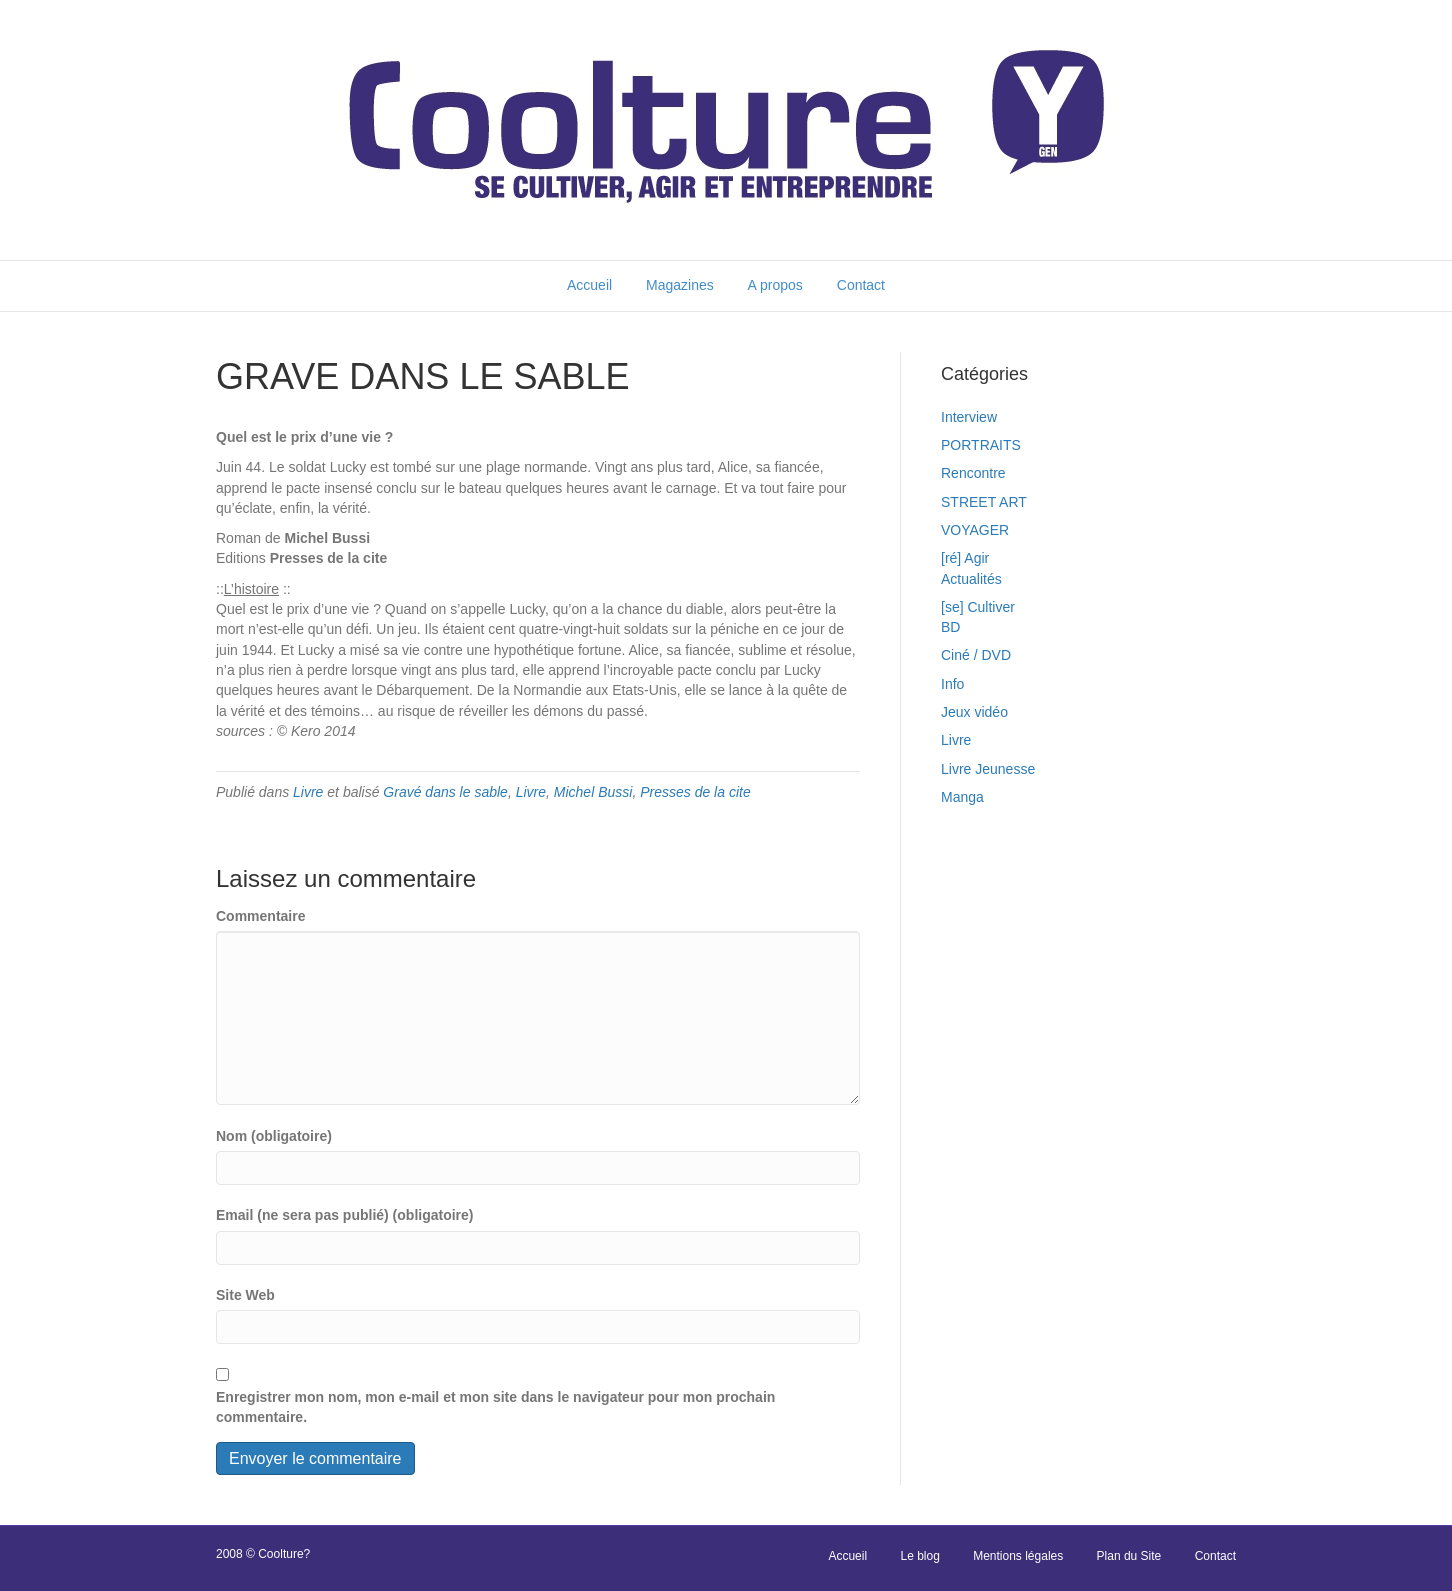 The height and width of the screenshot is (1591, 1452). Describe the element at coordinates (593, 792) in the screenshot. I see `Michel Bussi` at that location.